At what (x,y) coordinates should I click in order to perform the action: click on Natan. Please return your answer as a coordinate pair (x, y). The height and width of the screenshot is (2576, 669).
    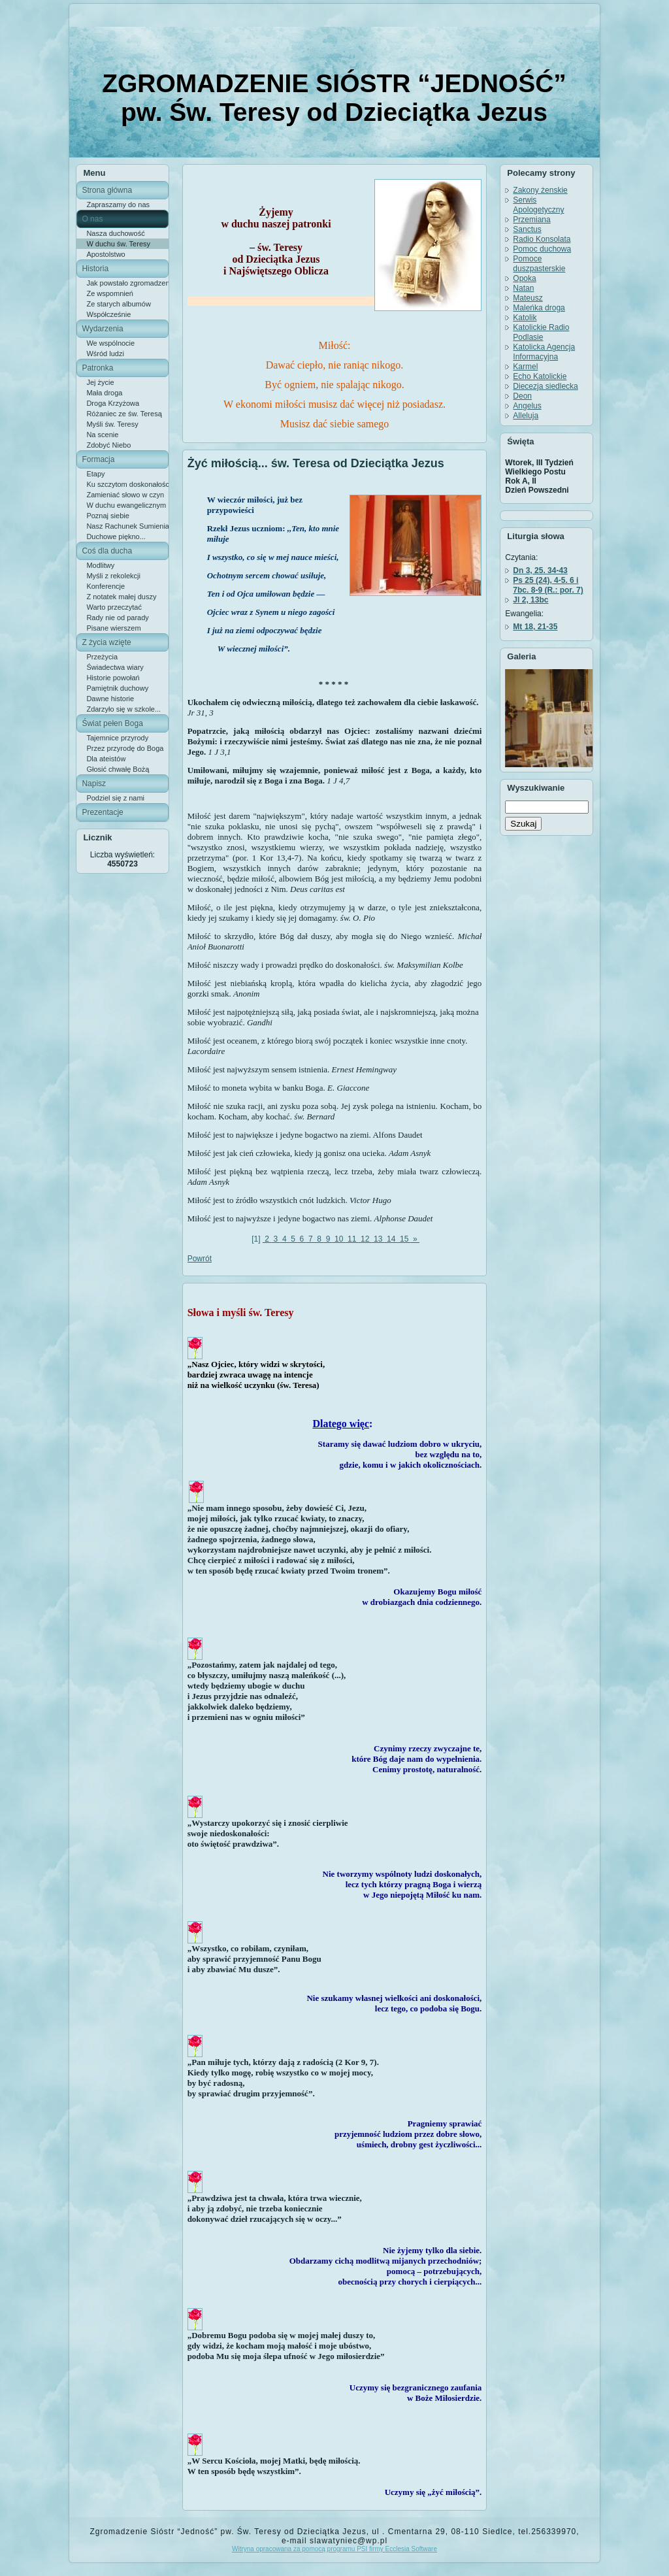
    Looking at the image, I should click on (523, 288).